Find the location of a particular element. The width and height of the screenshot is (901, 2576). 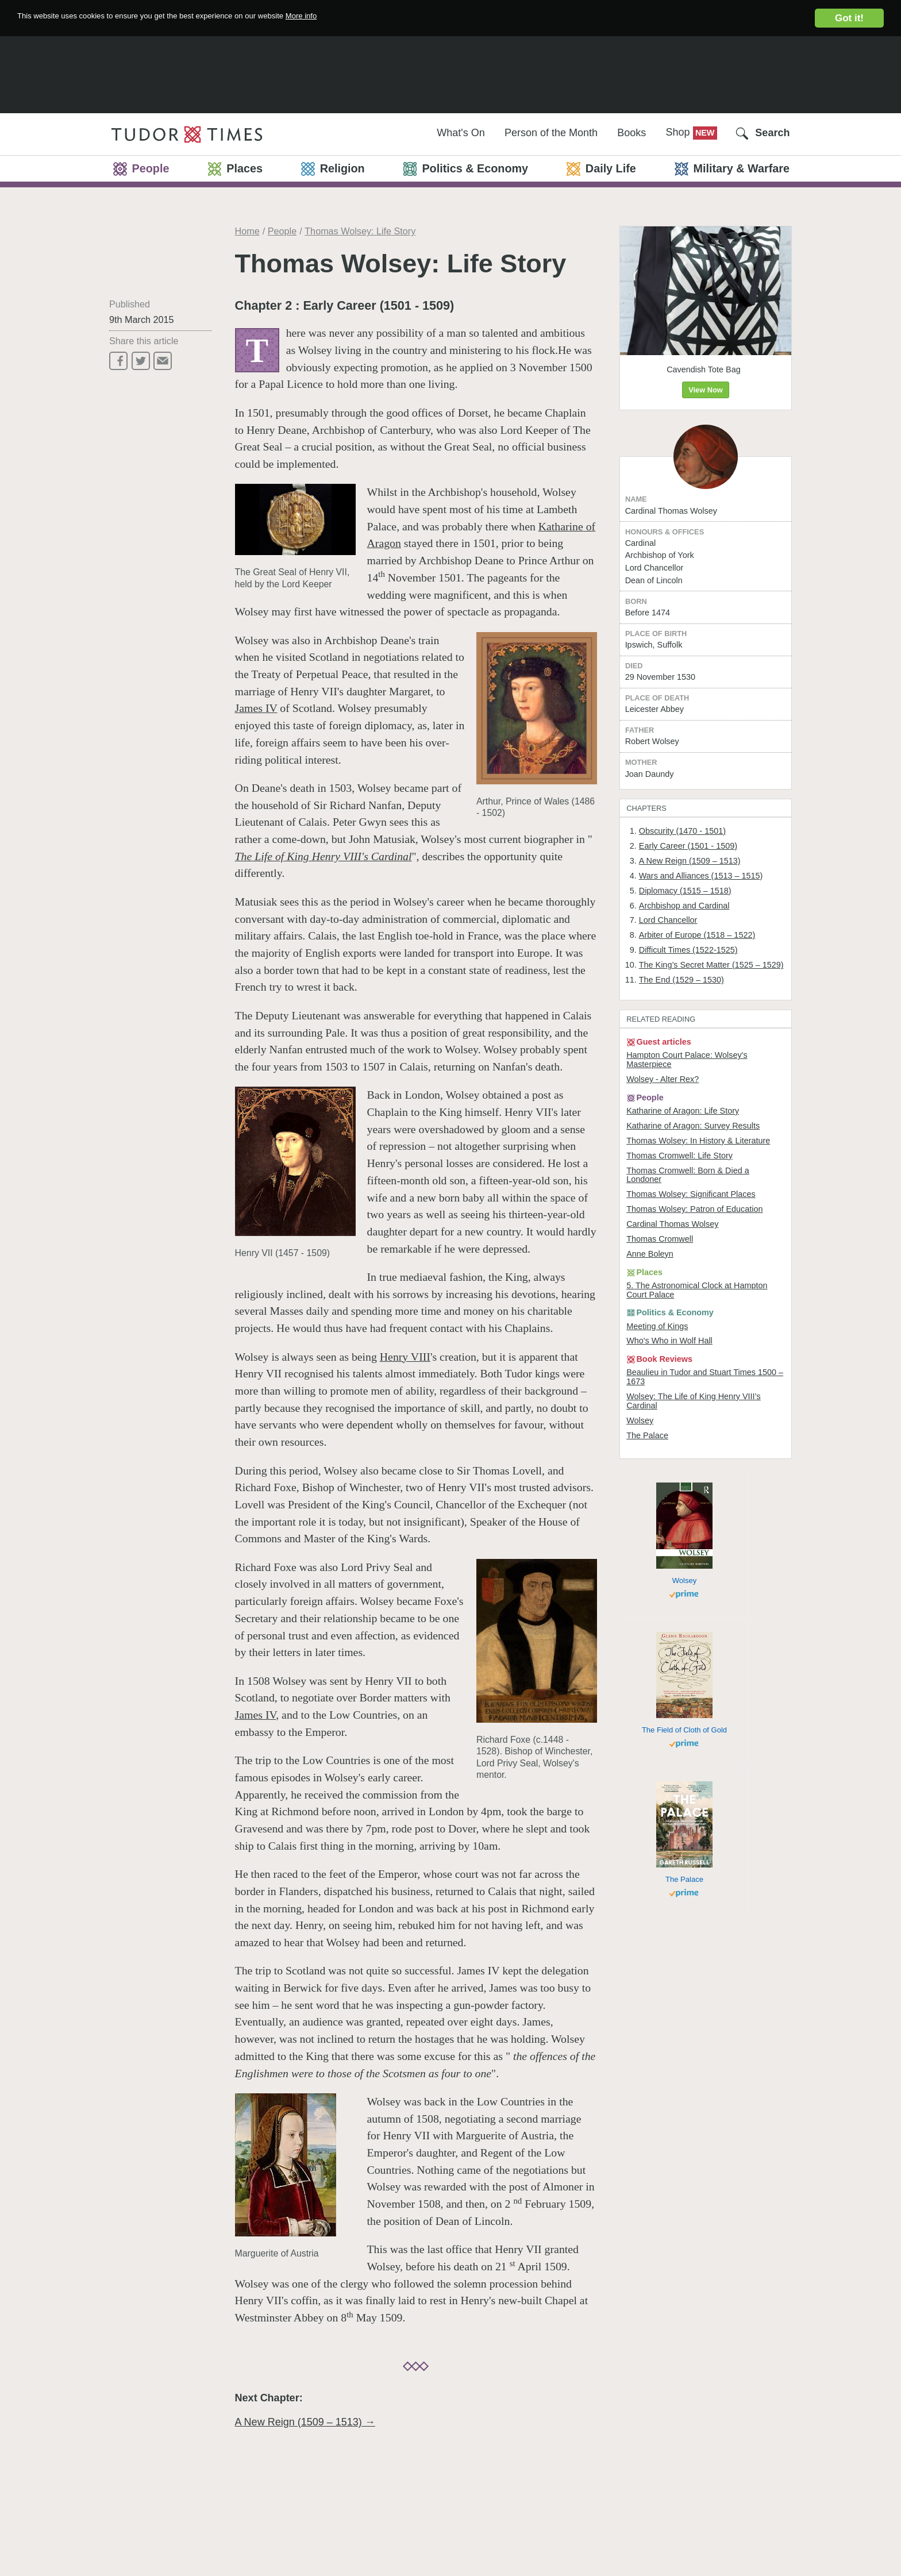

Anne Boleyn is located at coordinates (653, 1406).